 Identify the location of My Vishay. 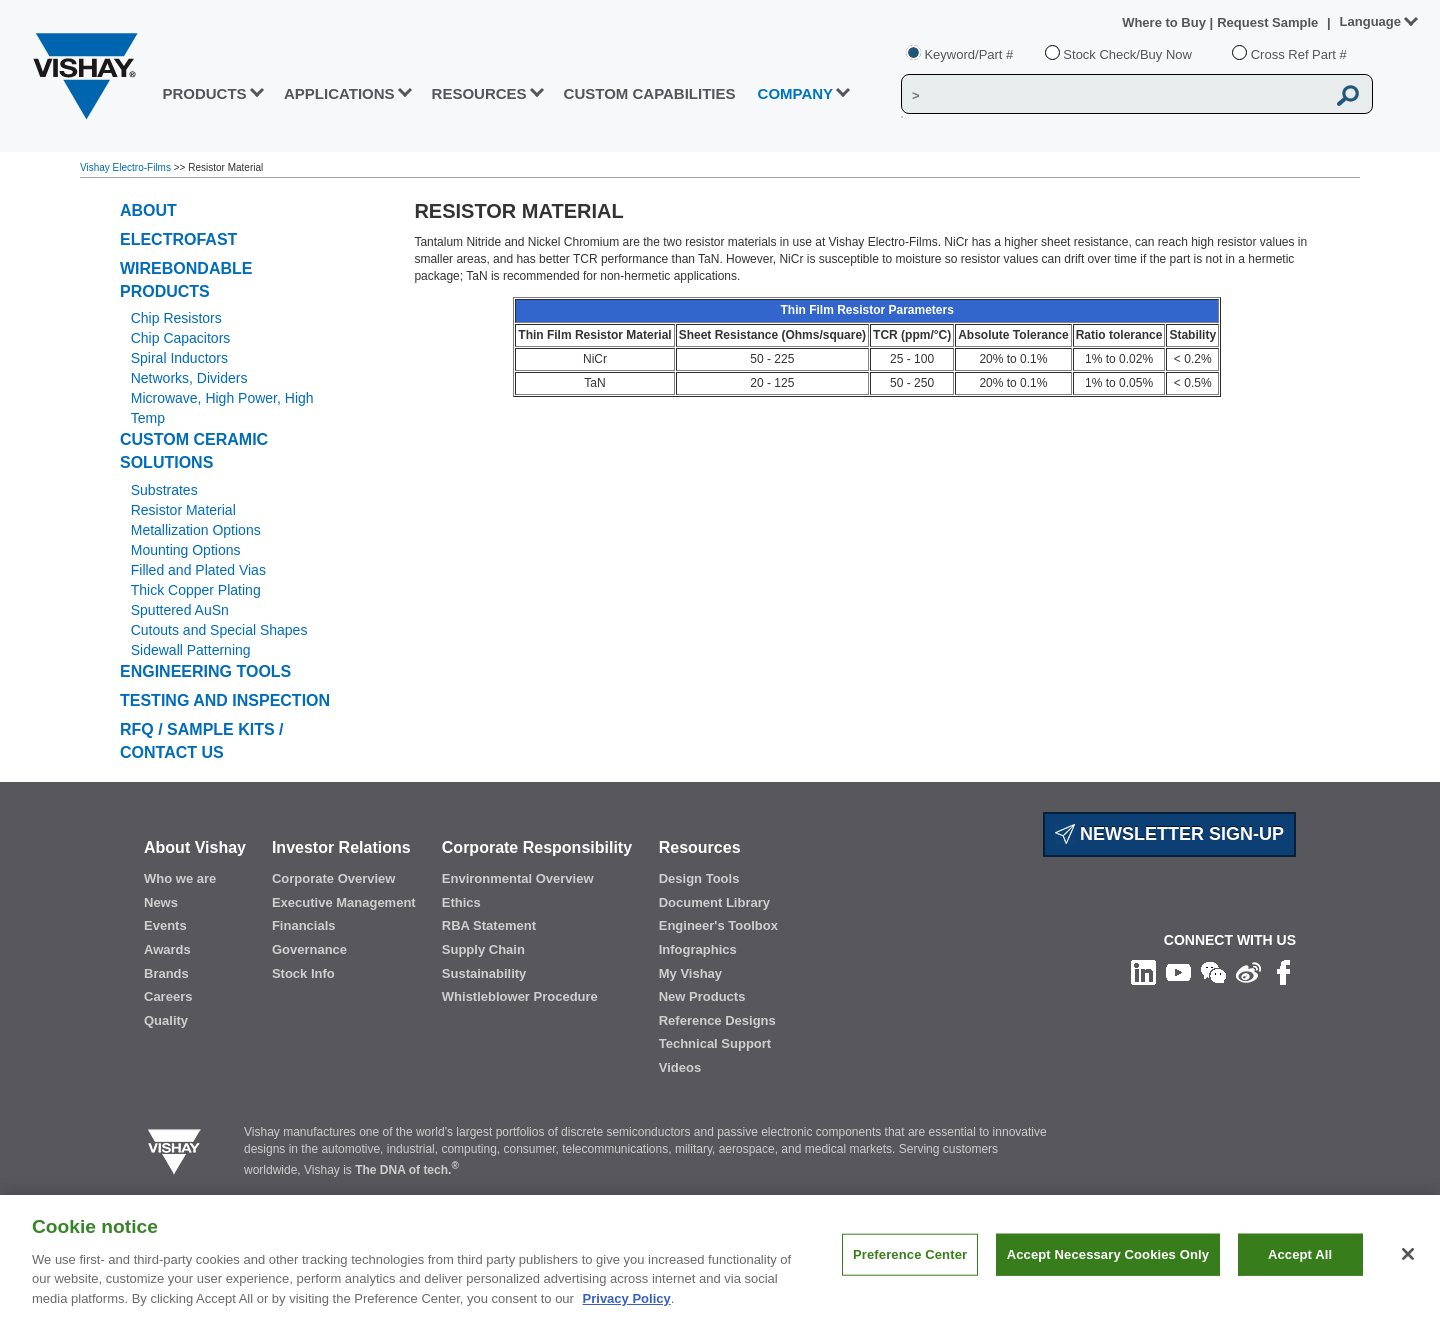
(690, 973).